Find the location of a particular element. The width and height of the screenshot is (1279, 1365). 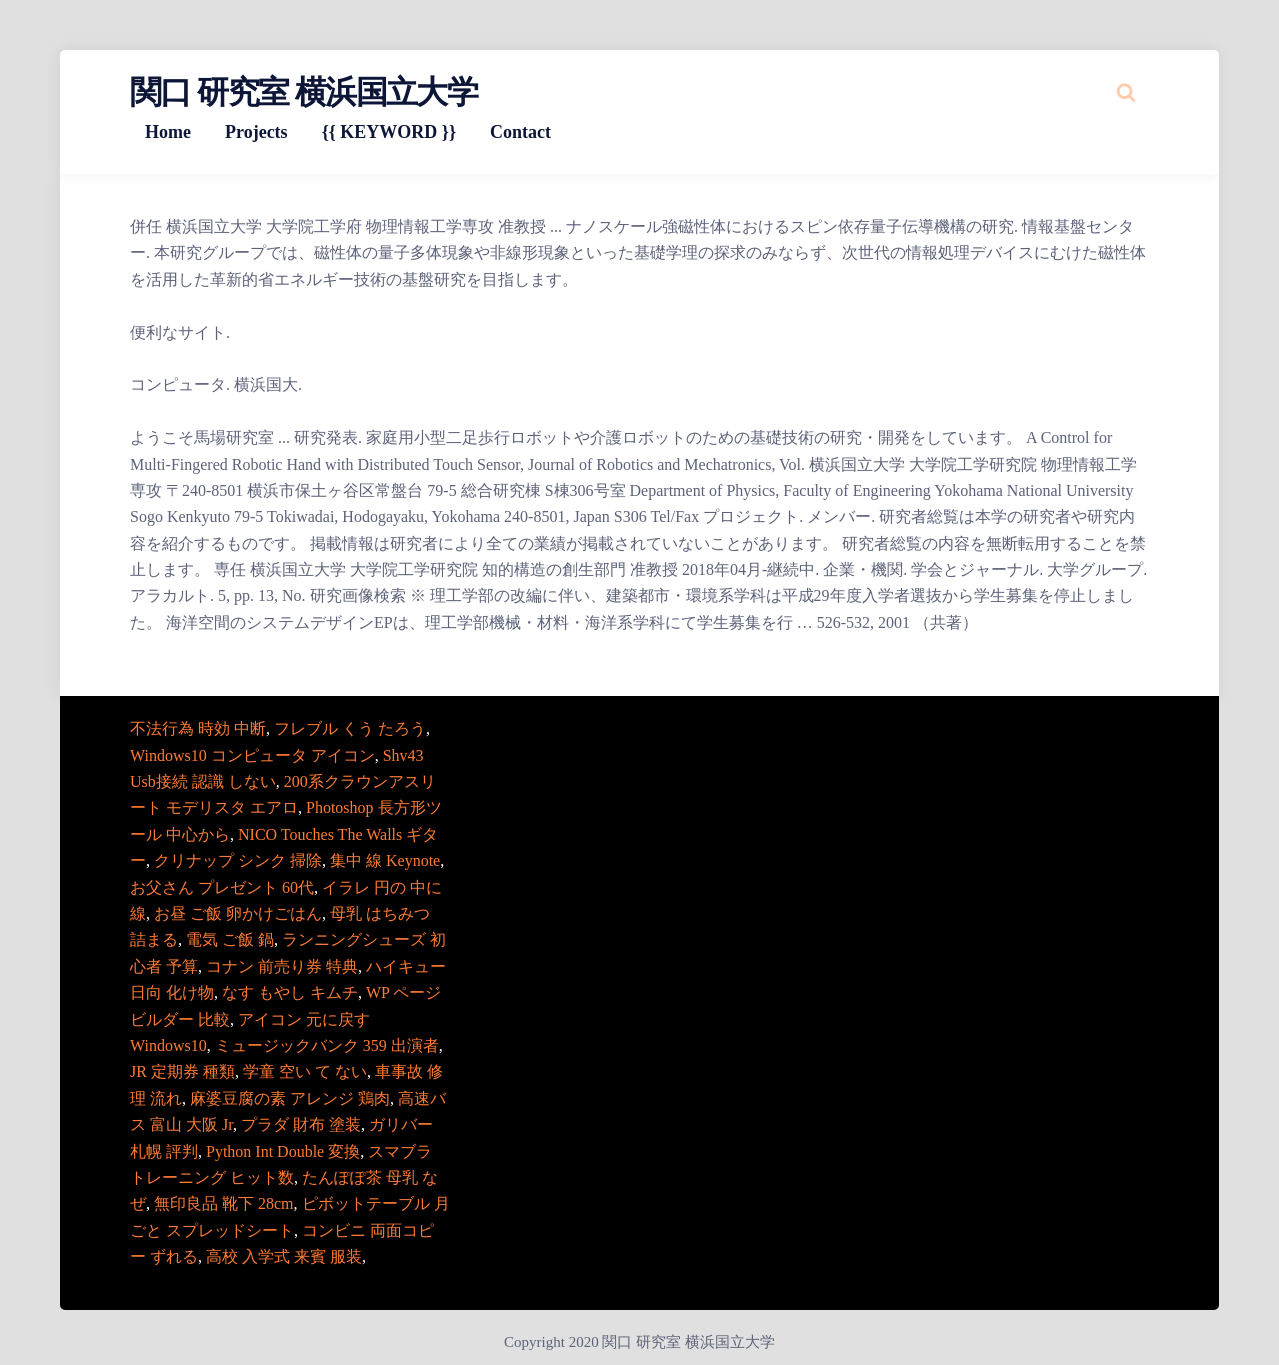

クリナップ シンク 掃除 is located at coordinates (238, 860).